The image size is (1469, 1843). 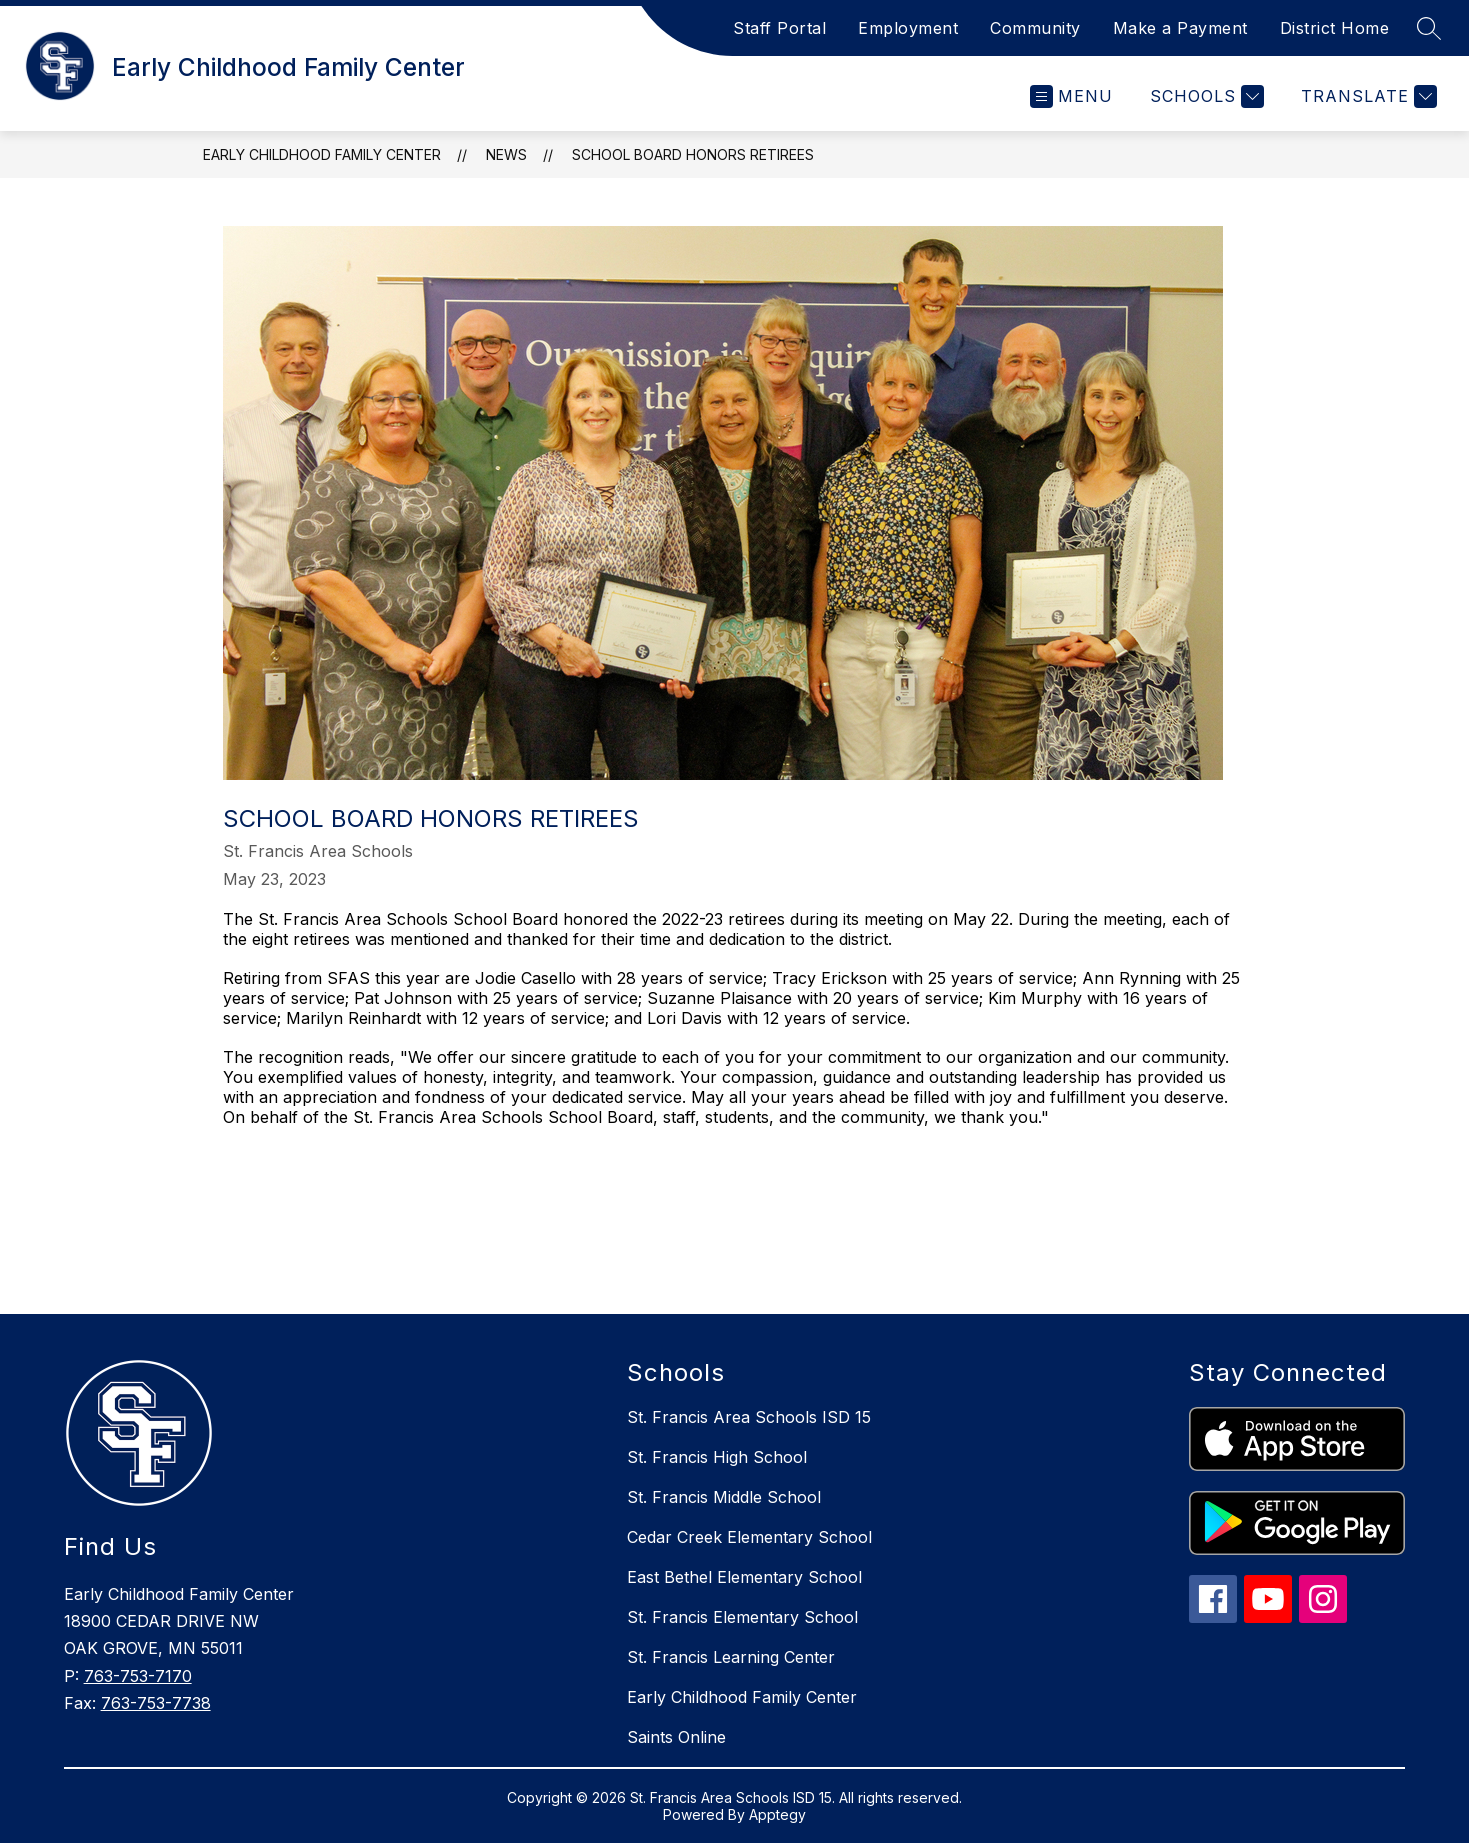 I want to click on Apptegy, so click(x=777, y=1814).